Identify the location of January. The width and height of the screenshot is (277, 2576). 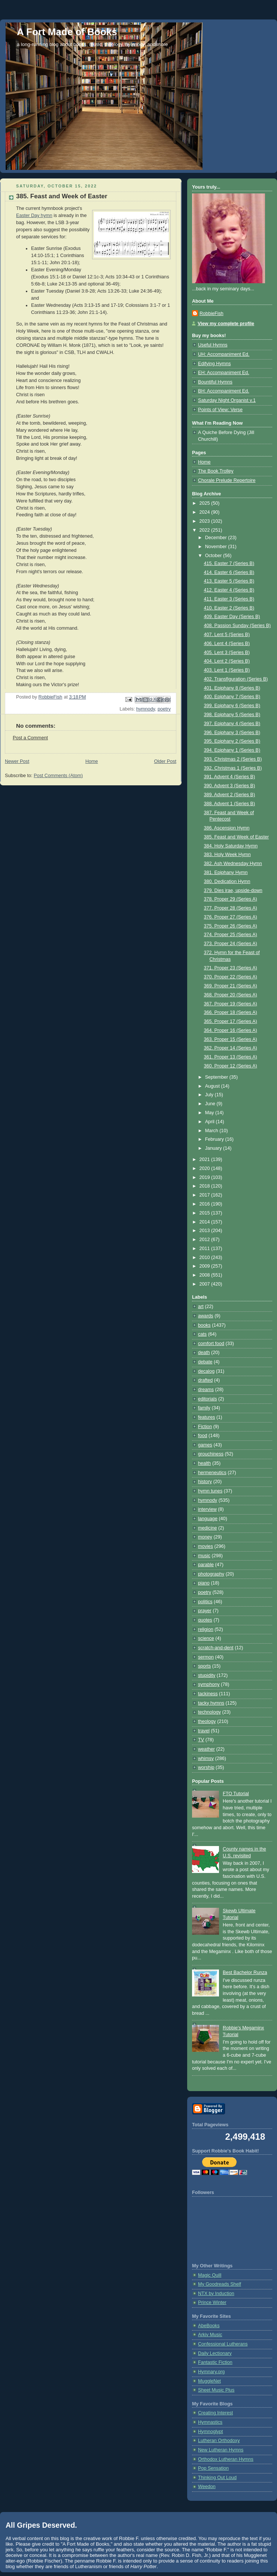
(214, 1148).